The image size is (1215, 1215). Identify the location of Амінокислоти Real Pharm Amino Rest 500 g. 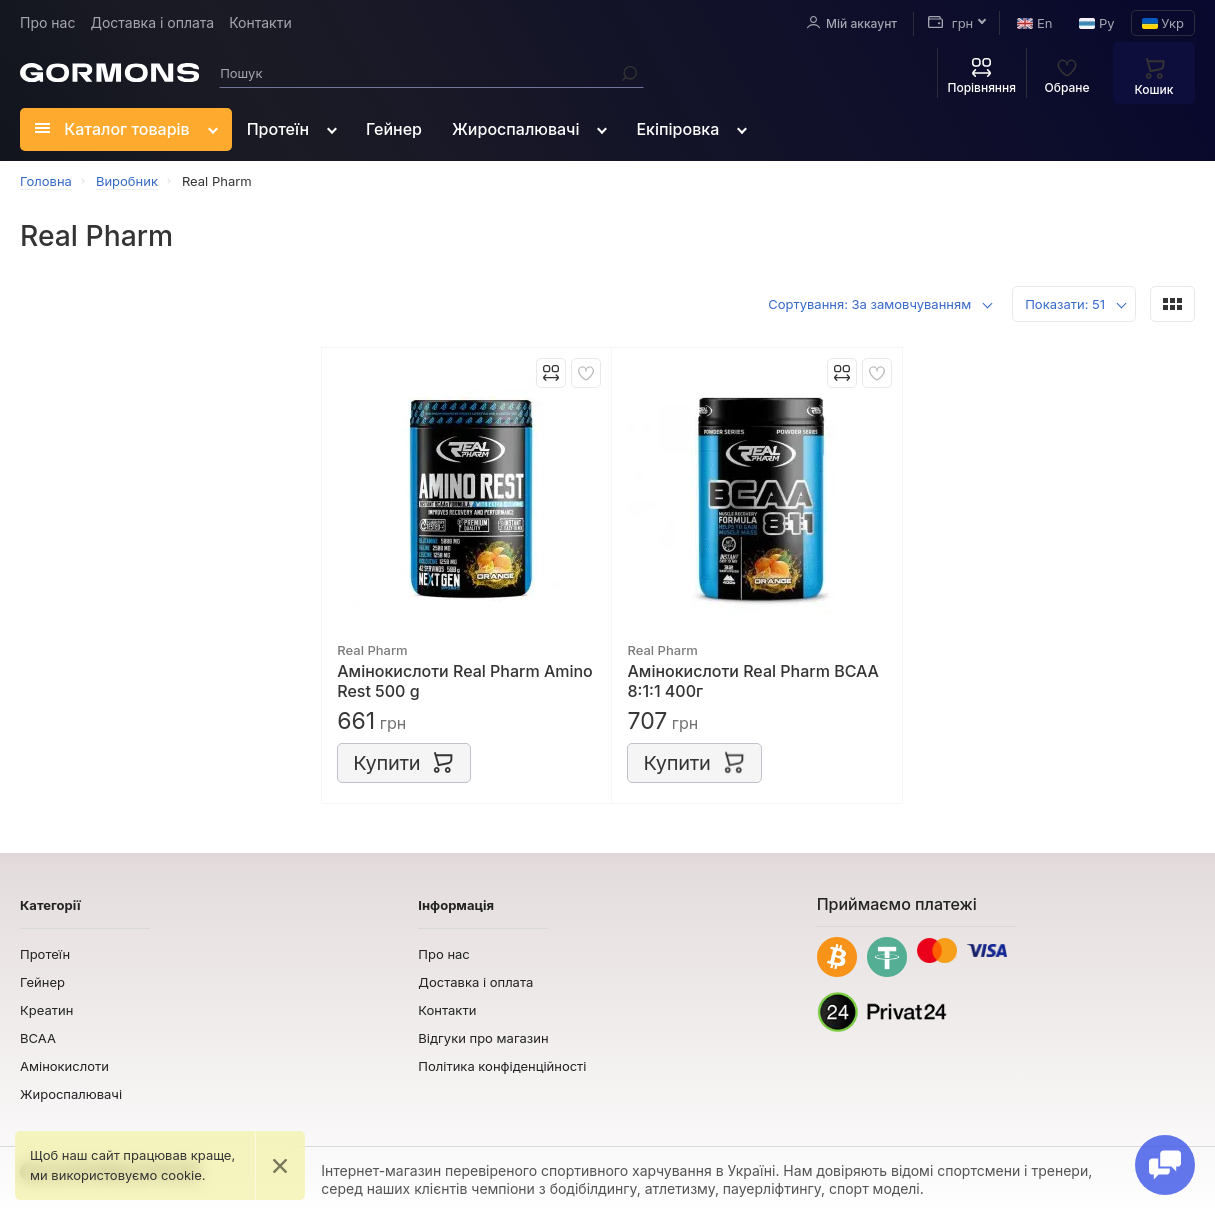
(465, 681).